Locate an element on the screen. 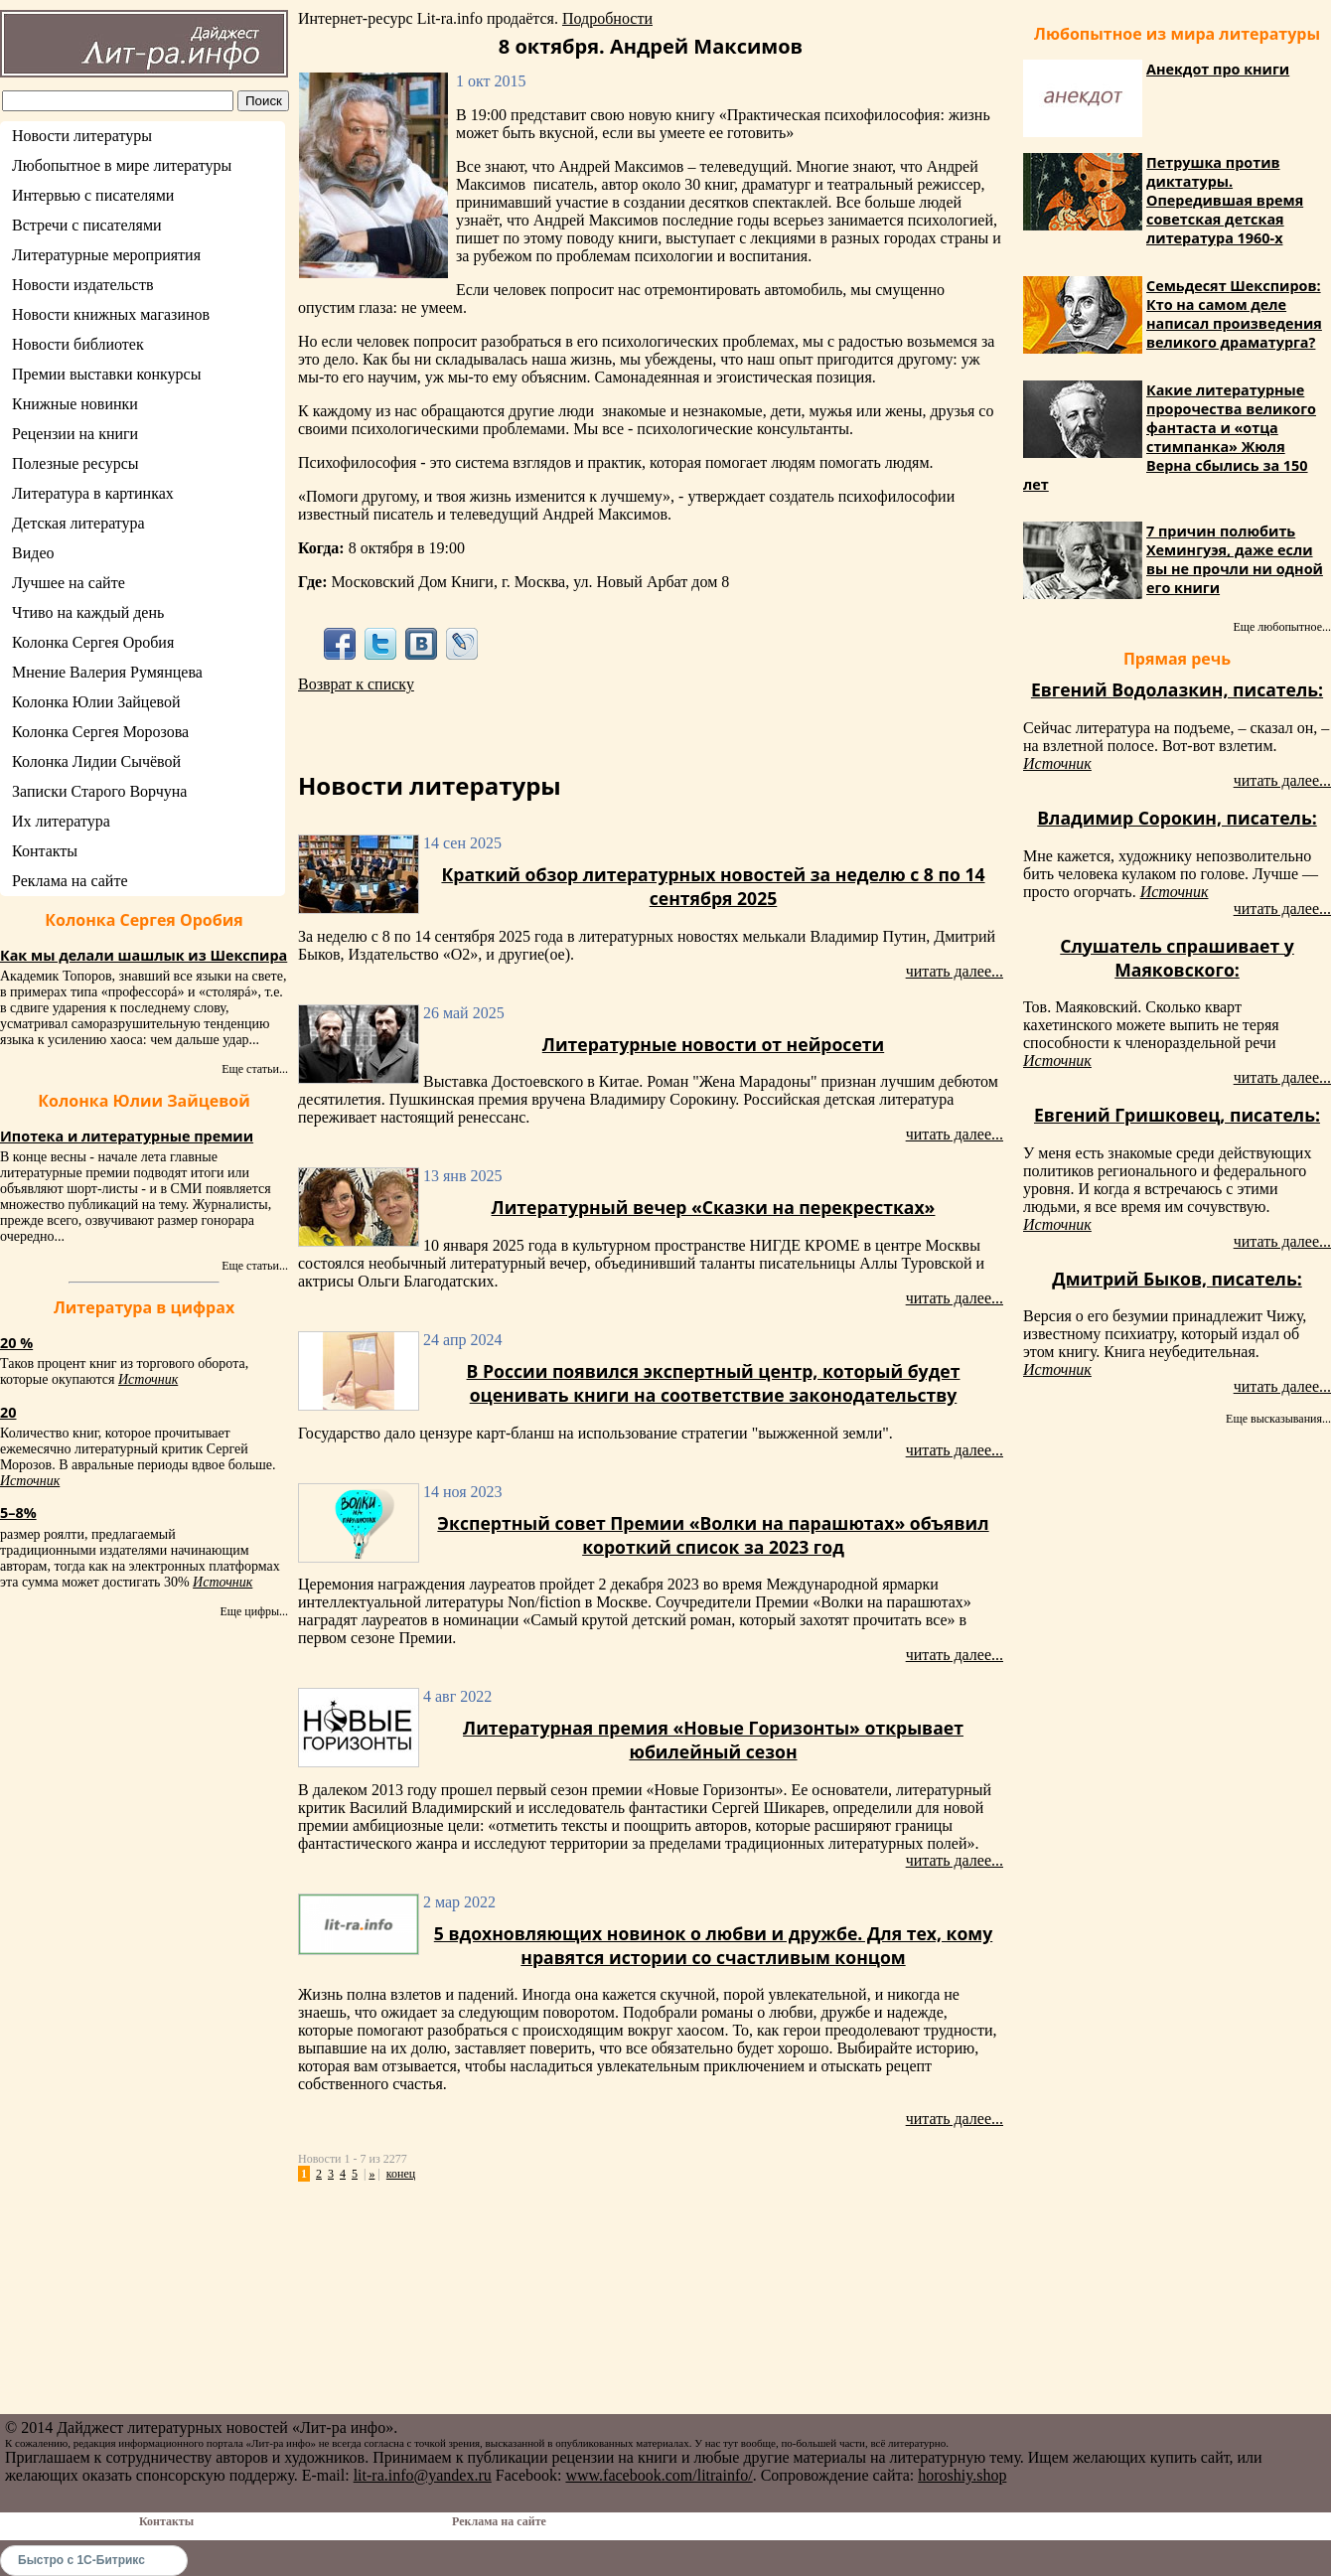 The width and height of the screenshot is (1331, 2576). Еще высказывания... is located at coordinates (1278, 1419).